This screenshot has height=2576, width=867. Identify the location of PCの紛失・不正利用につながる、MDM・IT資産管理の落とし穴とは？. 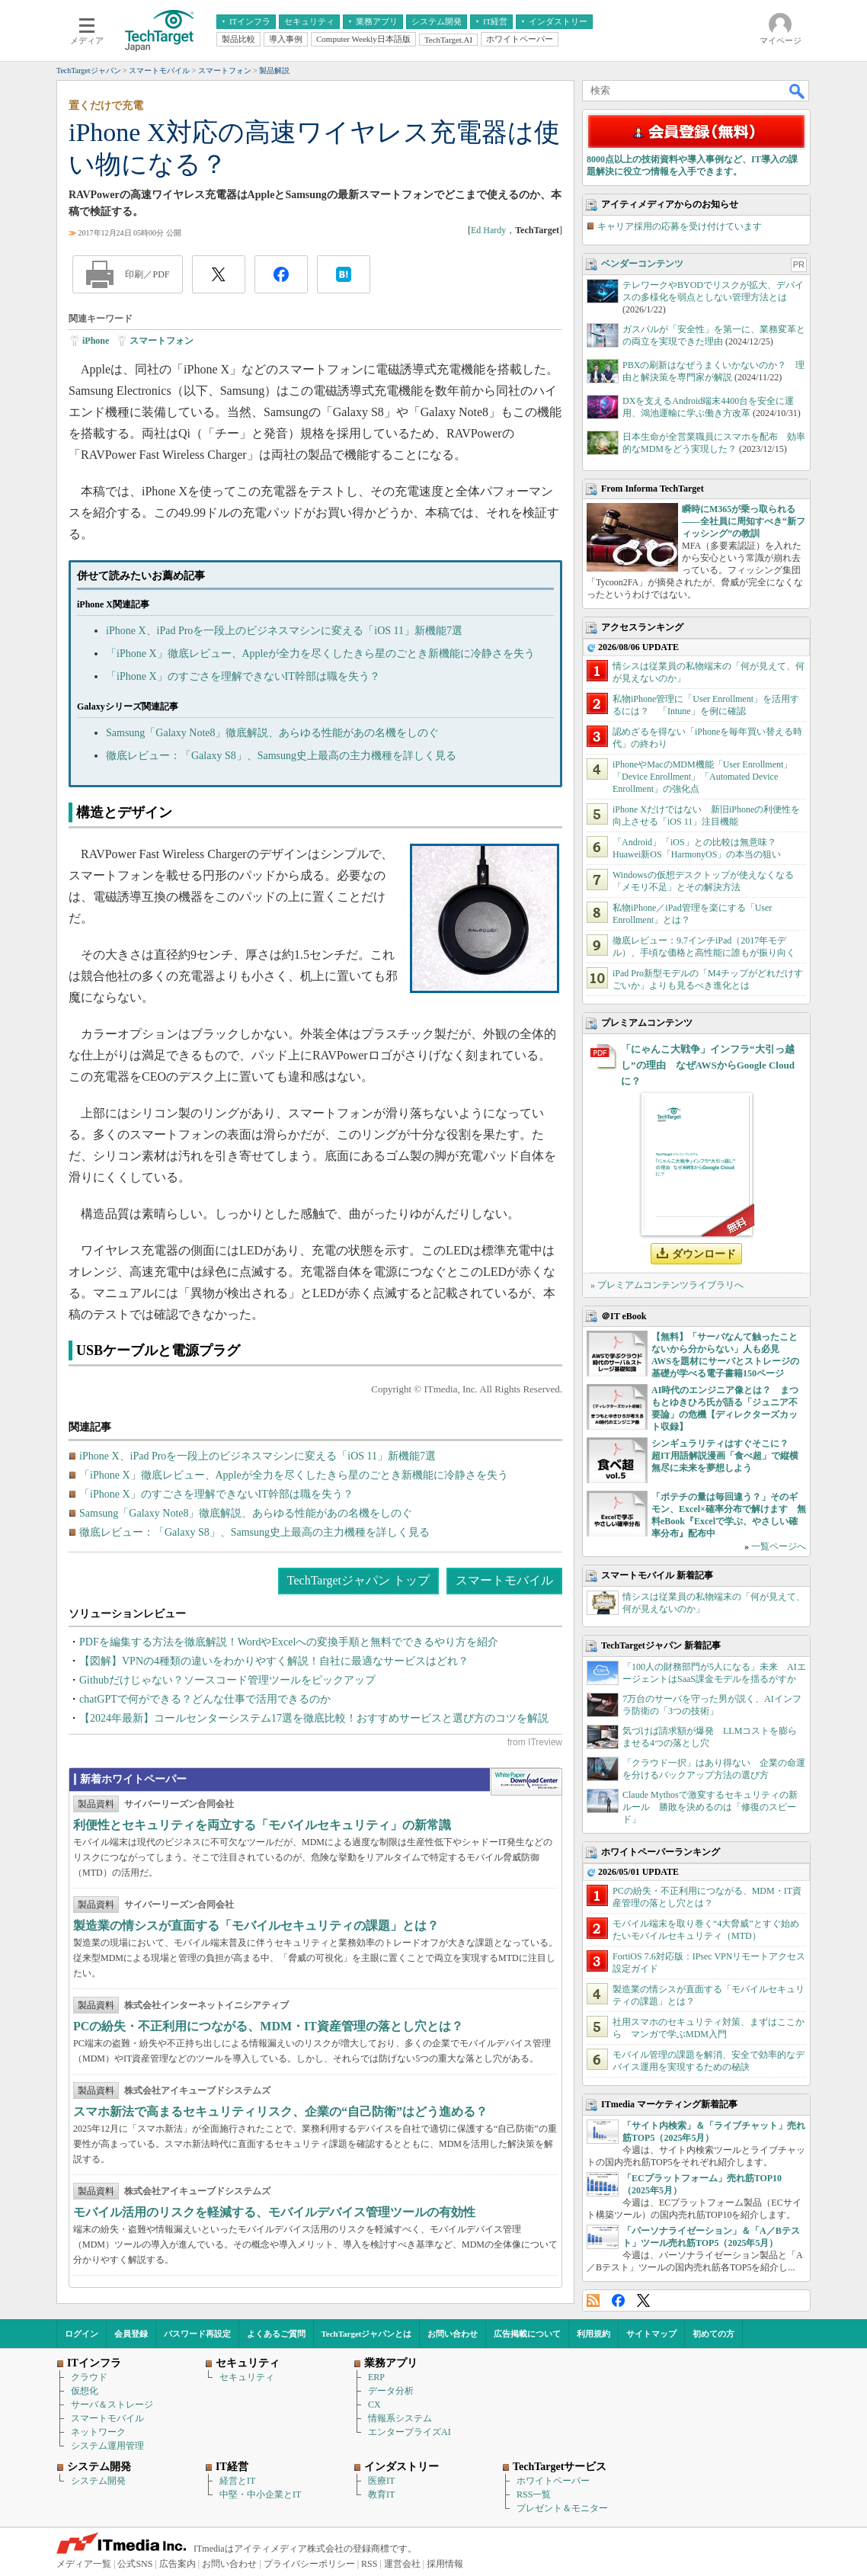
(268, 2026).